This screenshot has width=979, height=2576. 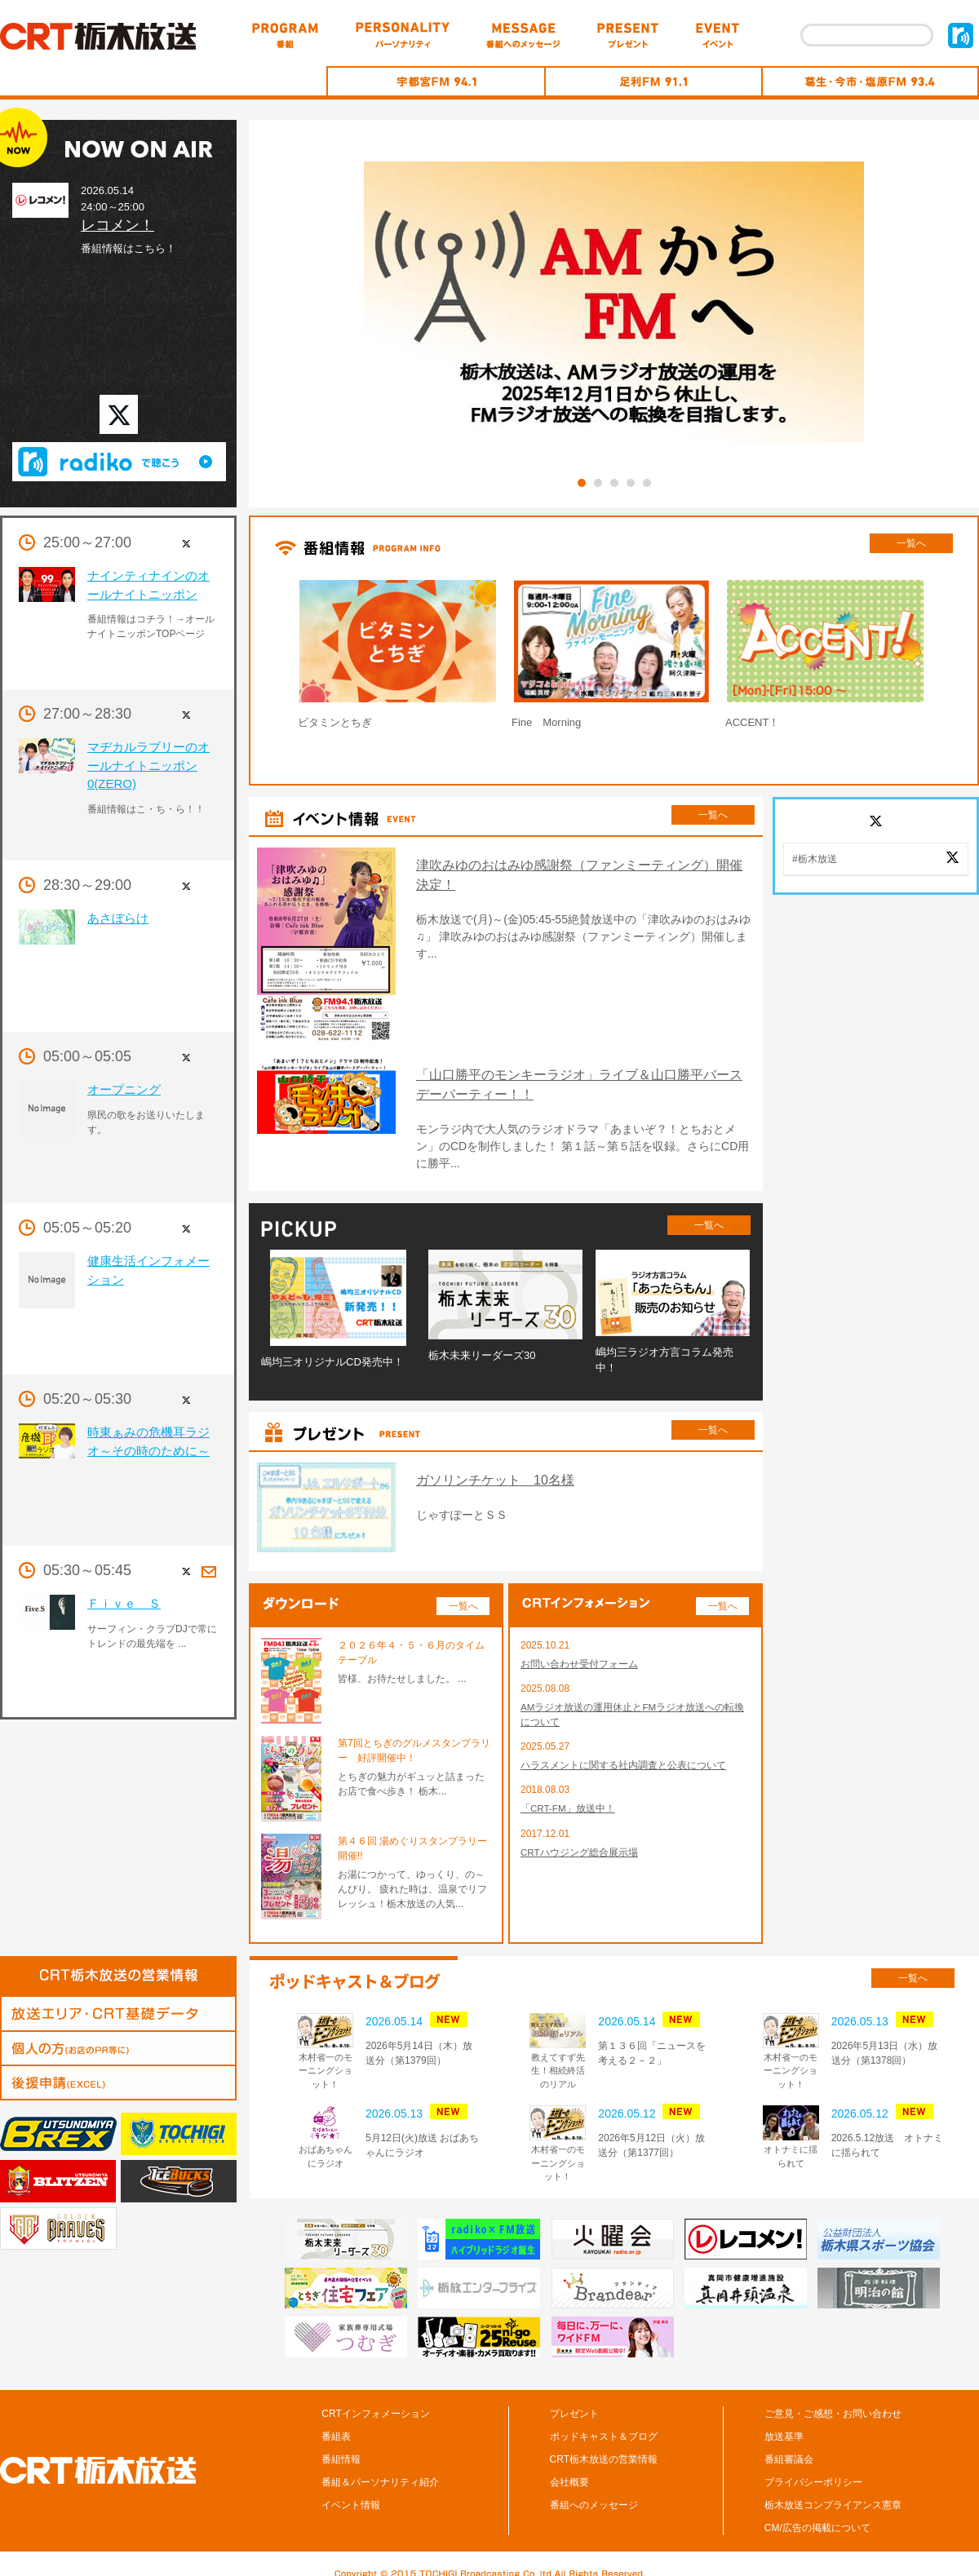 I want to click on お問い合わせ受付フォーム, so click(x=579, y=1649).